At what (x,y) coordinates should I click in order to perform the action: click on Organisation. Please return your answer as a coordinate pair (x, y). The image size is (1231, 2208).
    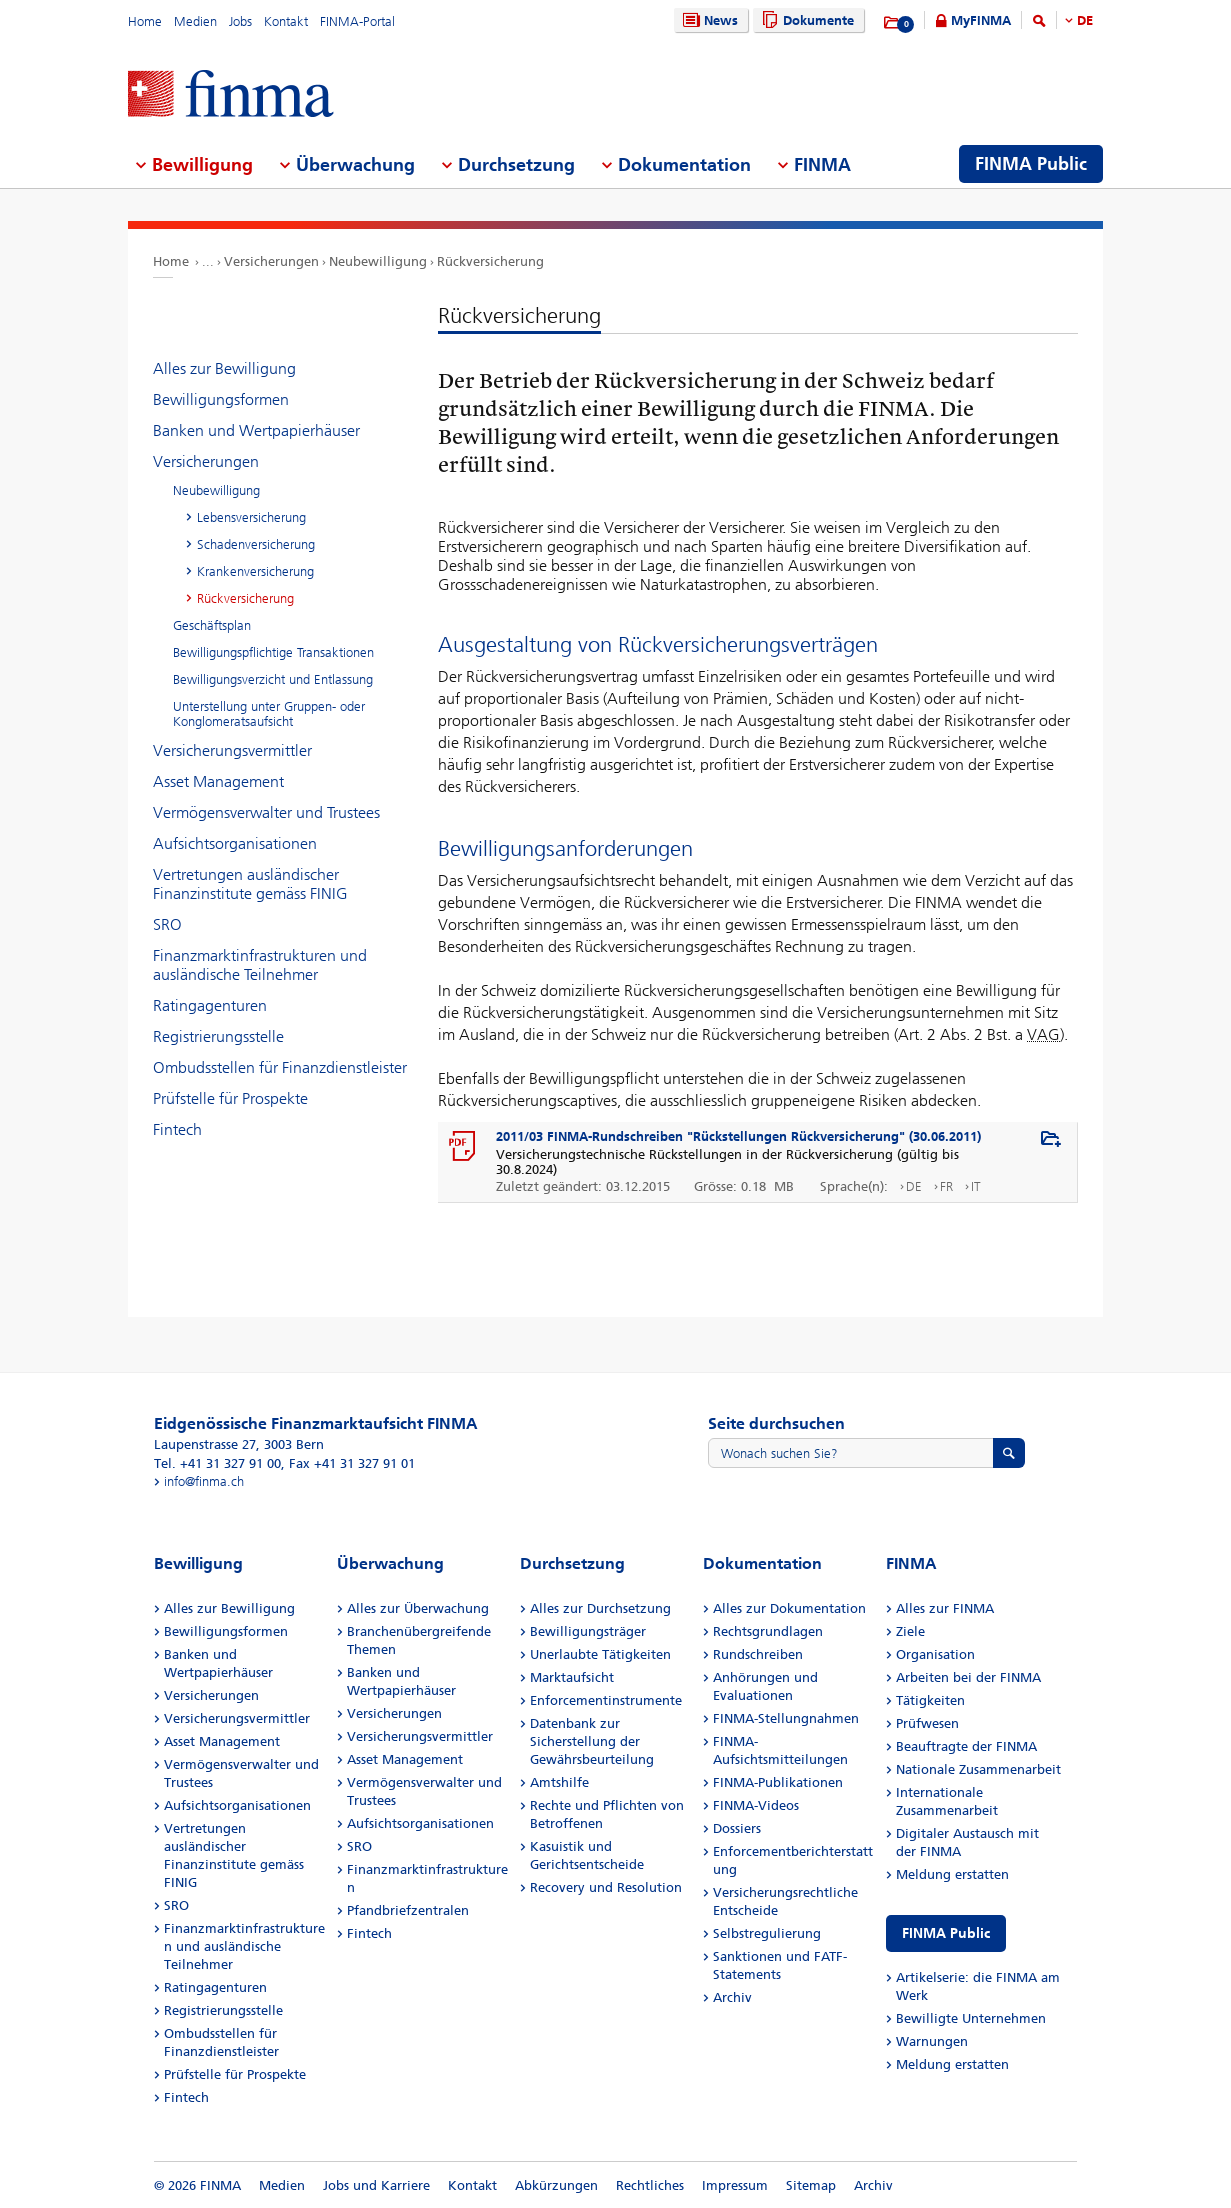
    Looking at the image, I should click on (935, 1654).